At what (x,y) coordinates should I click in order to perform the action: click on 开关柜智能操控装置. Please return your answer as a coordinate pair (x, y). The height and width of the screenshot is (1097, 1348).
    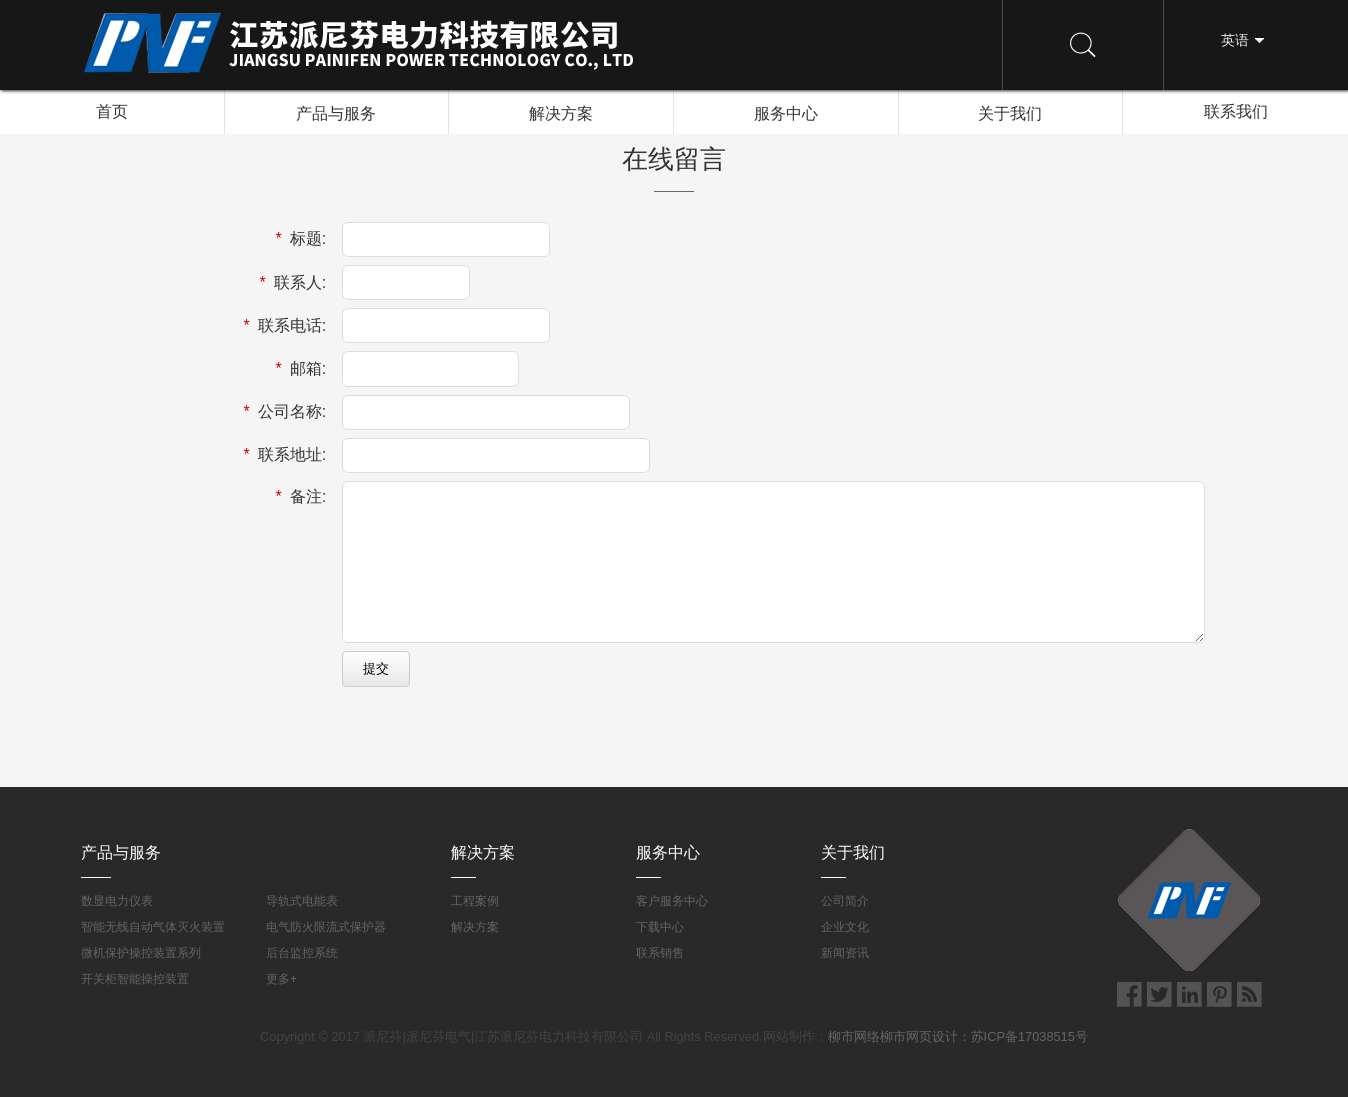
    Looking at the image, I should click on (135, 979).